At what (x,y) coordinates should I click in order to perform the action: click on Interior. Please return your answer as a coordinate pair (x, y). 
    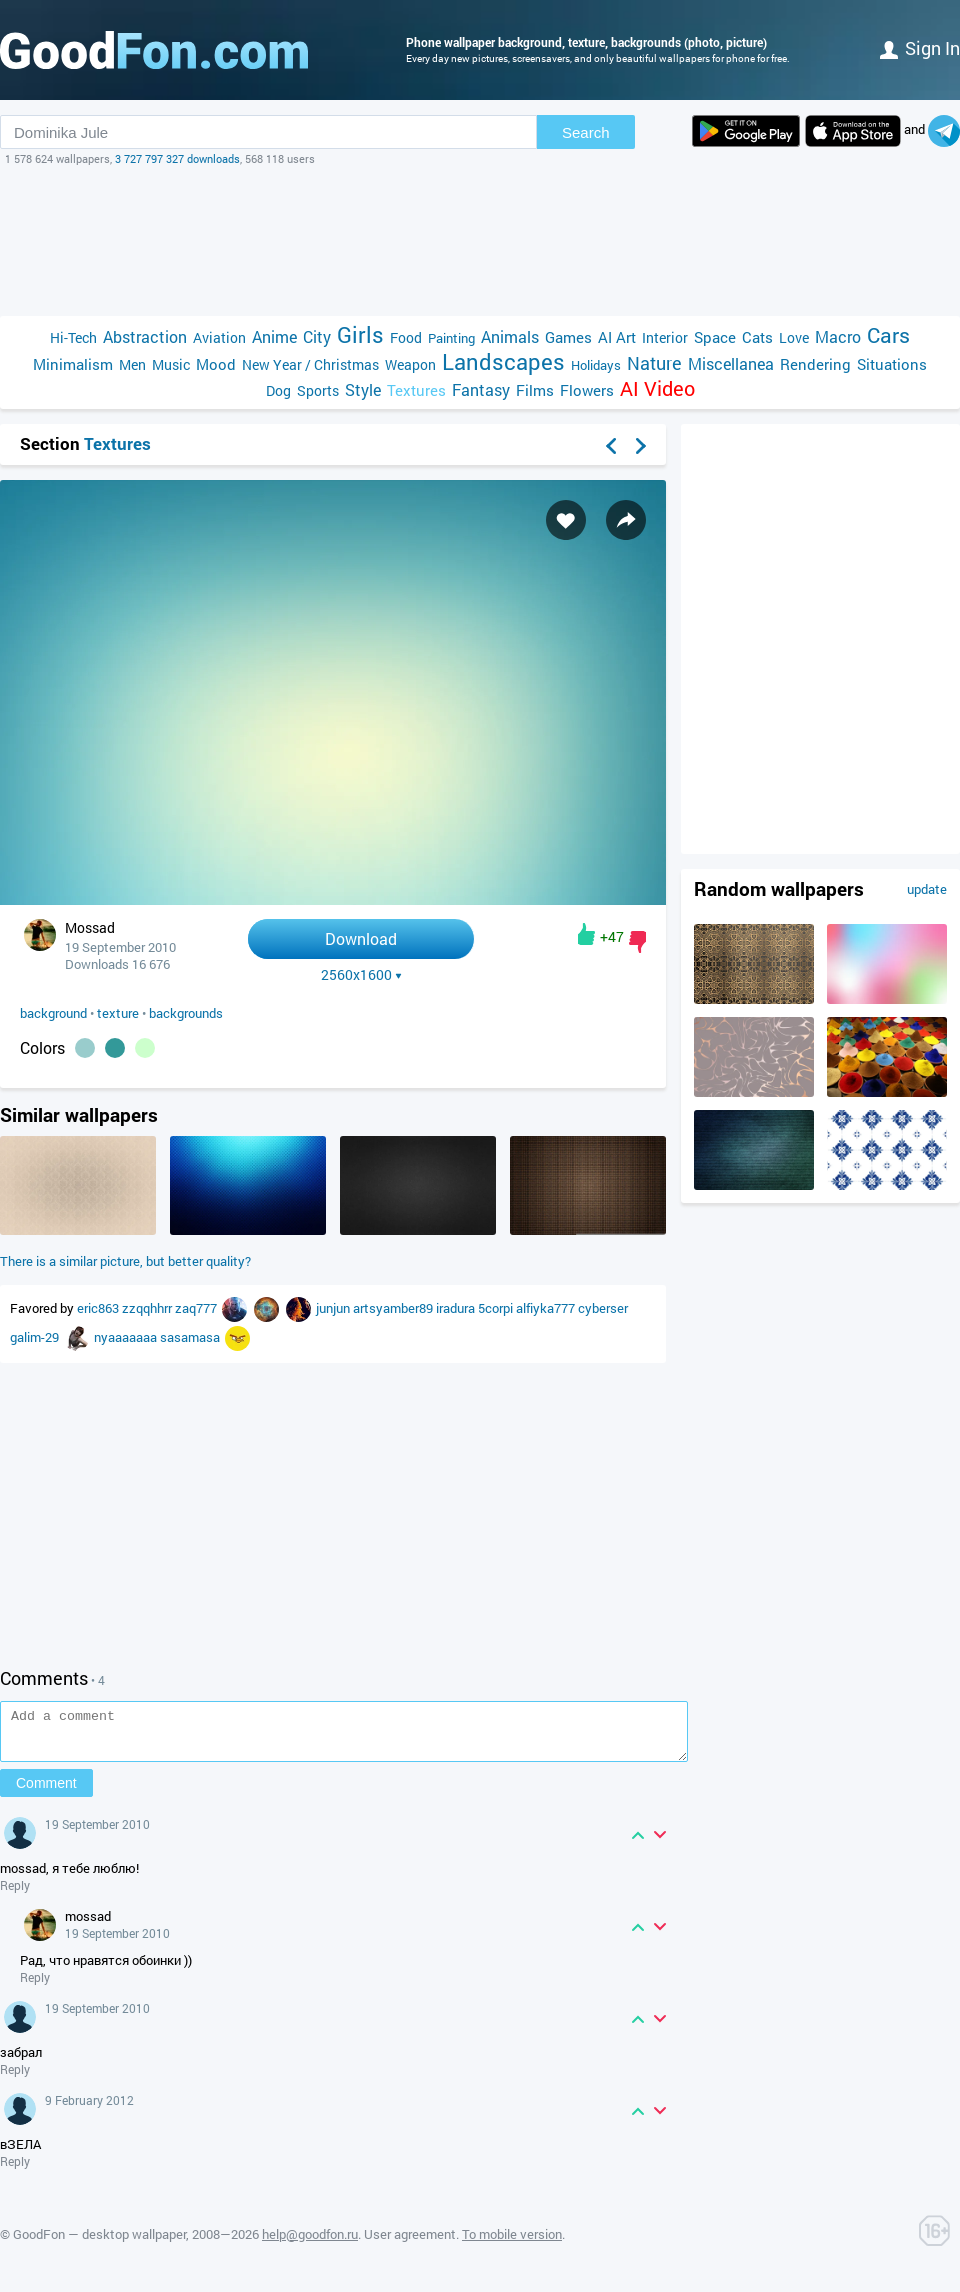
    Looking at the image, I should click on (665, 337).